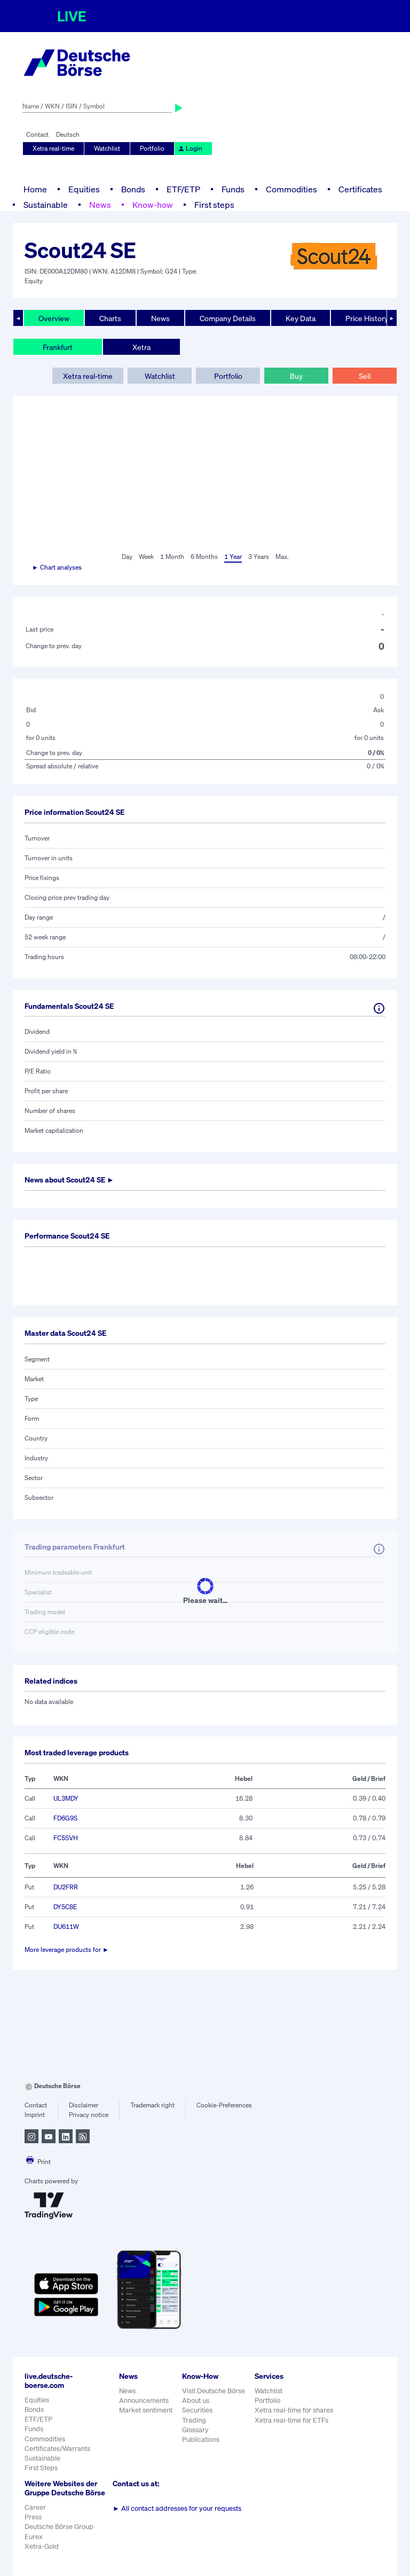 Image resolution: width=410 pixels, height=2576 pixels. What do you see at coordinates (53, 318) in the screenshot?
I see `Overview` at bounding box center [53, 318].